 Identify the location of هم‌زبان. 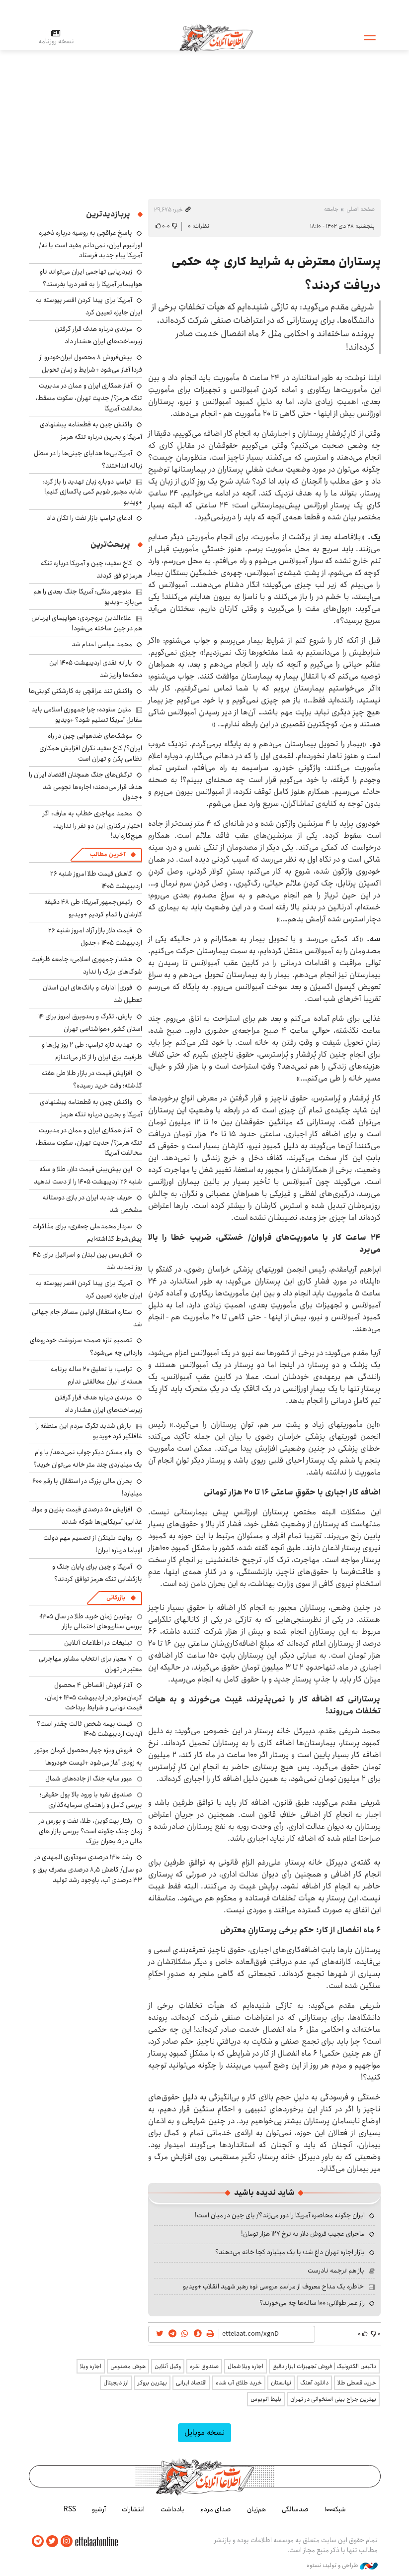
(256, 2509).